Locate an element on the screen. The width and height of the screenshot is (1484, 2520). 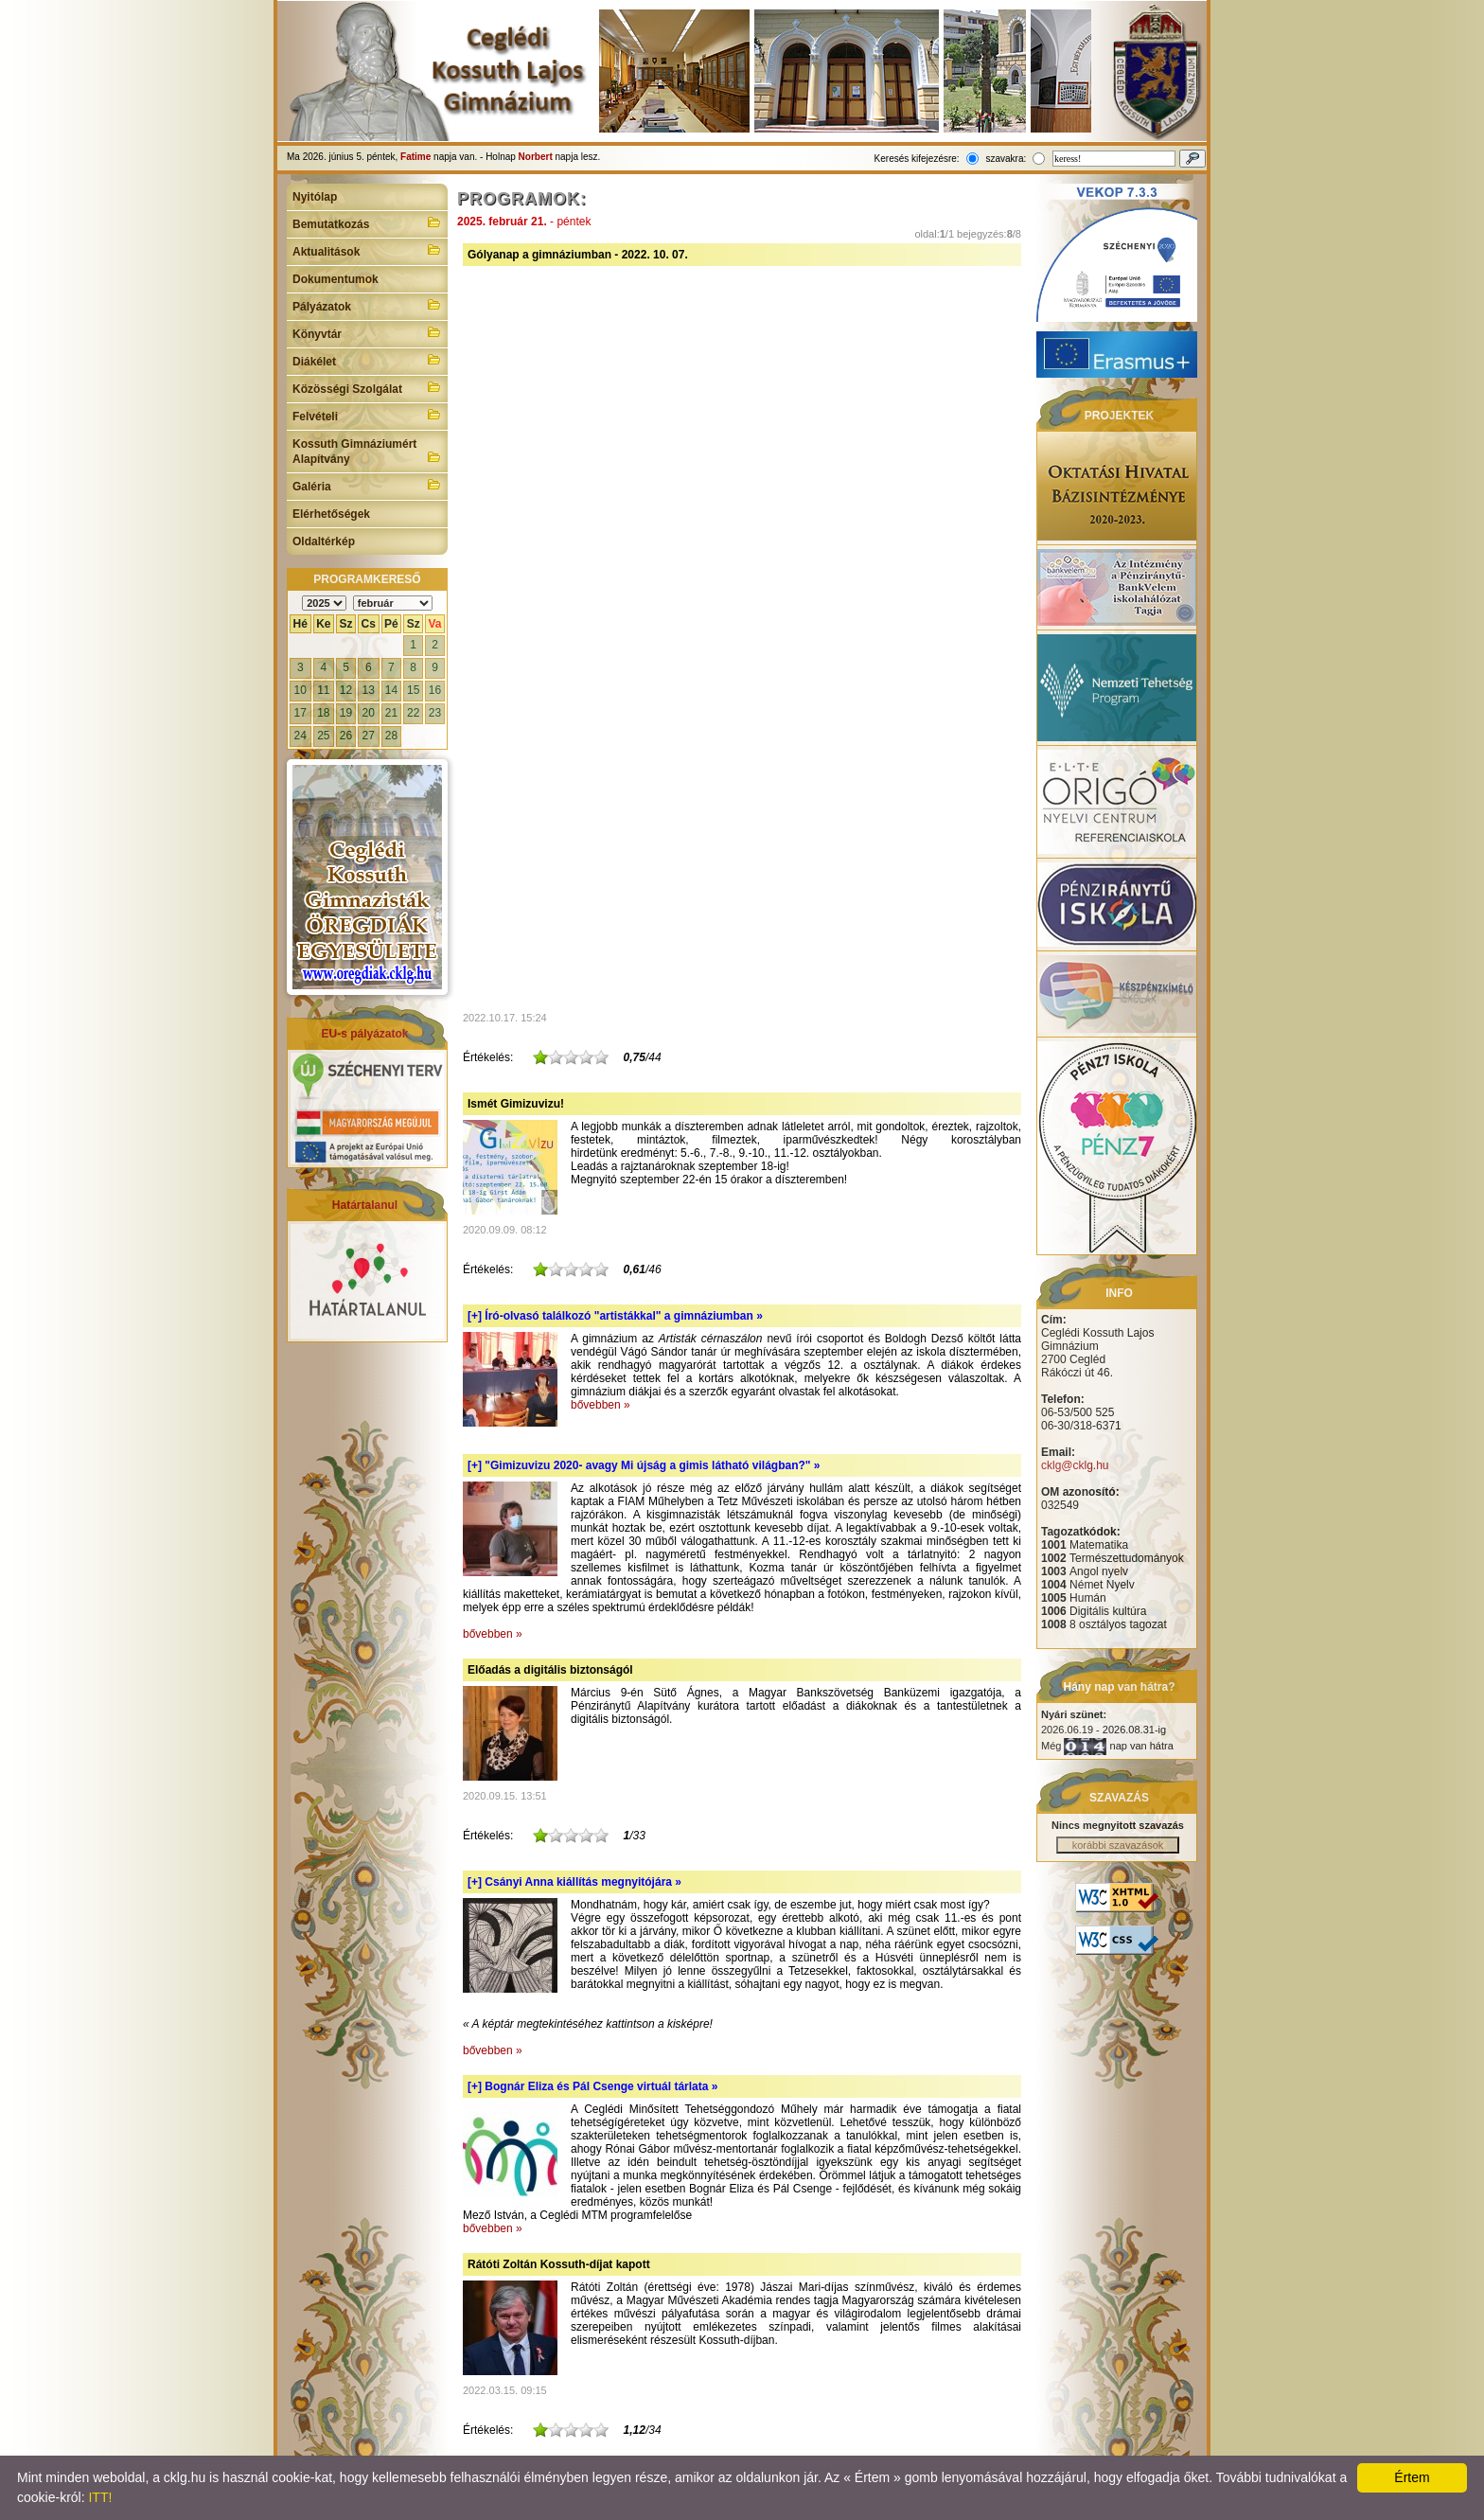
Dokumentumok is located at coordinates (335, 279).